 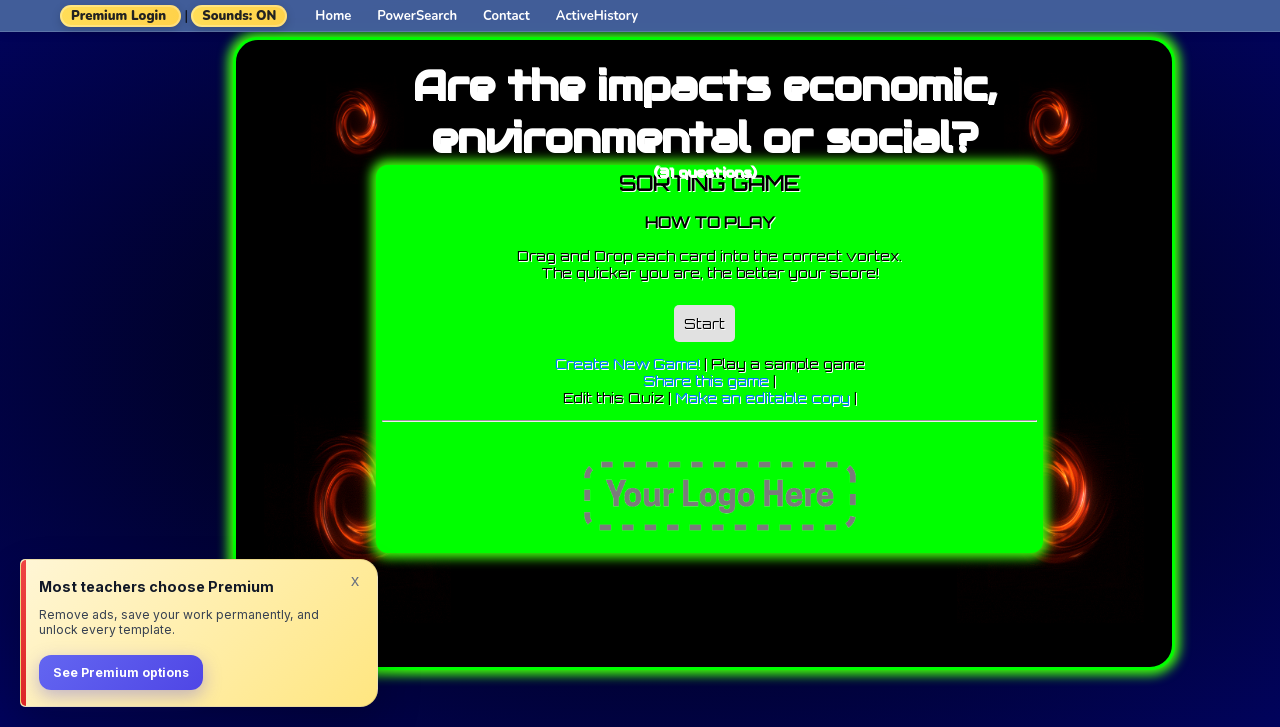 What do you see at coordinates (121, 672) in the screenshot?
I see `See Premium options` at bounding box center [121, 672].